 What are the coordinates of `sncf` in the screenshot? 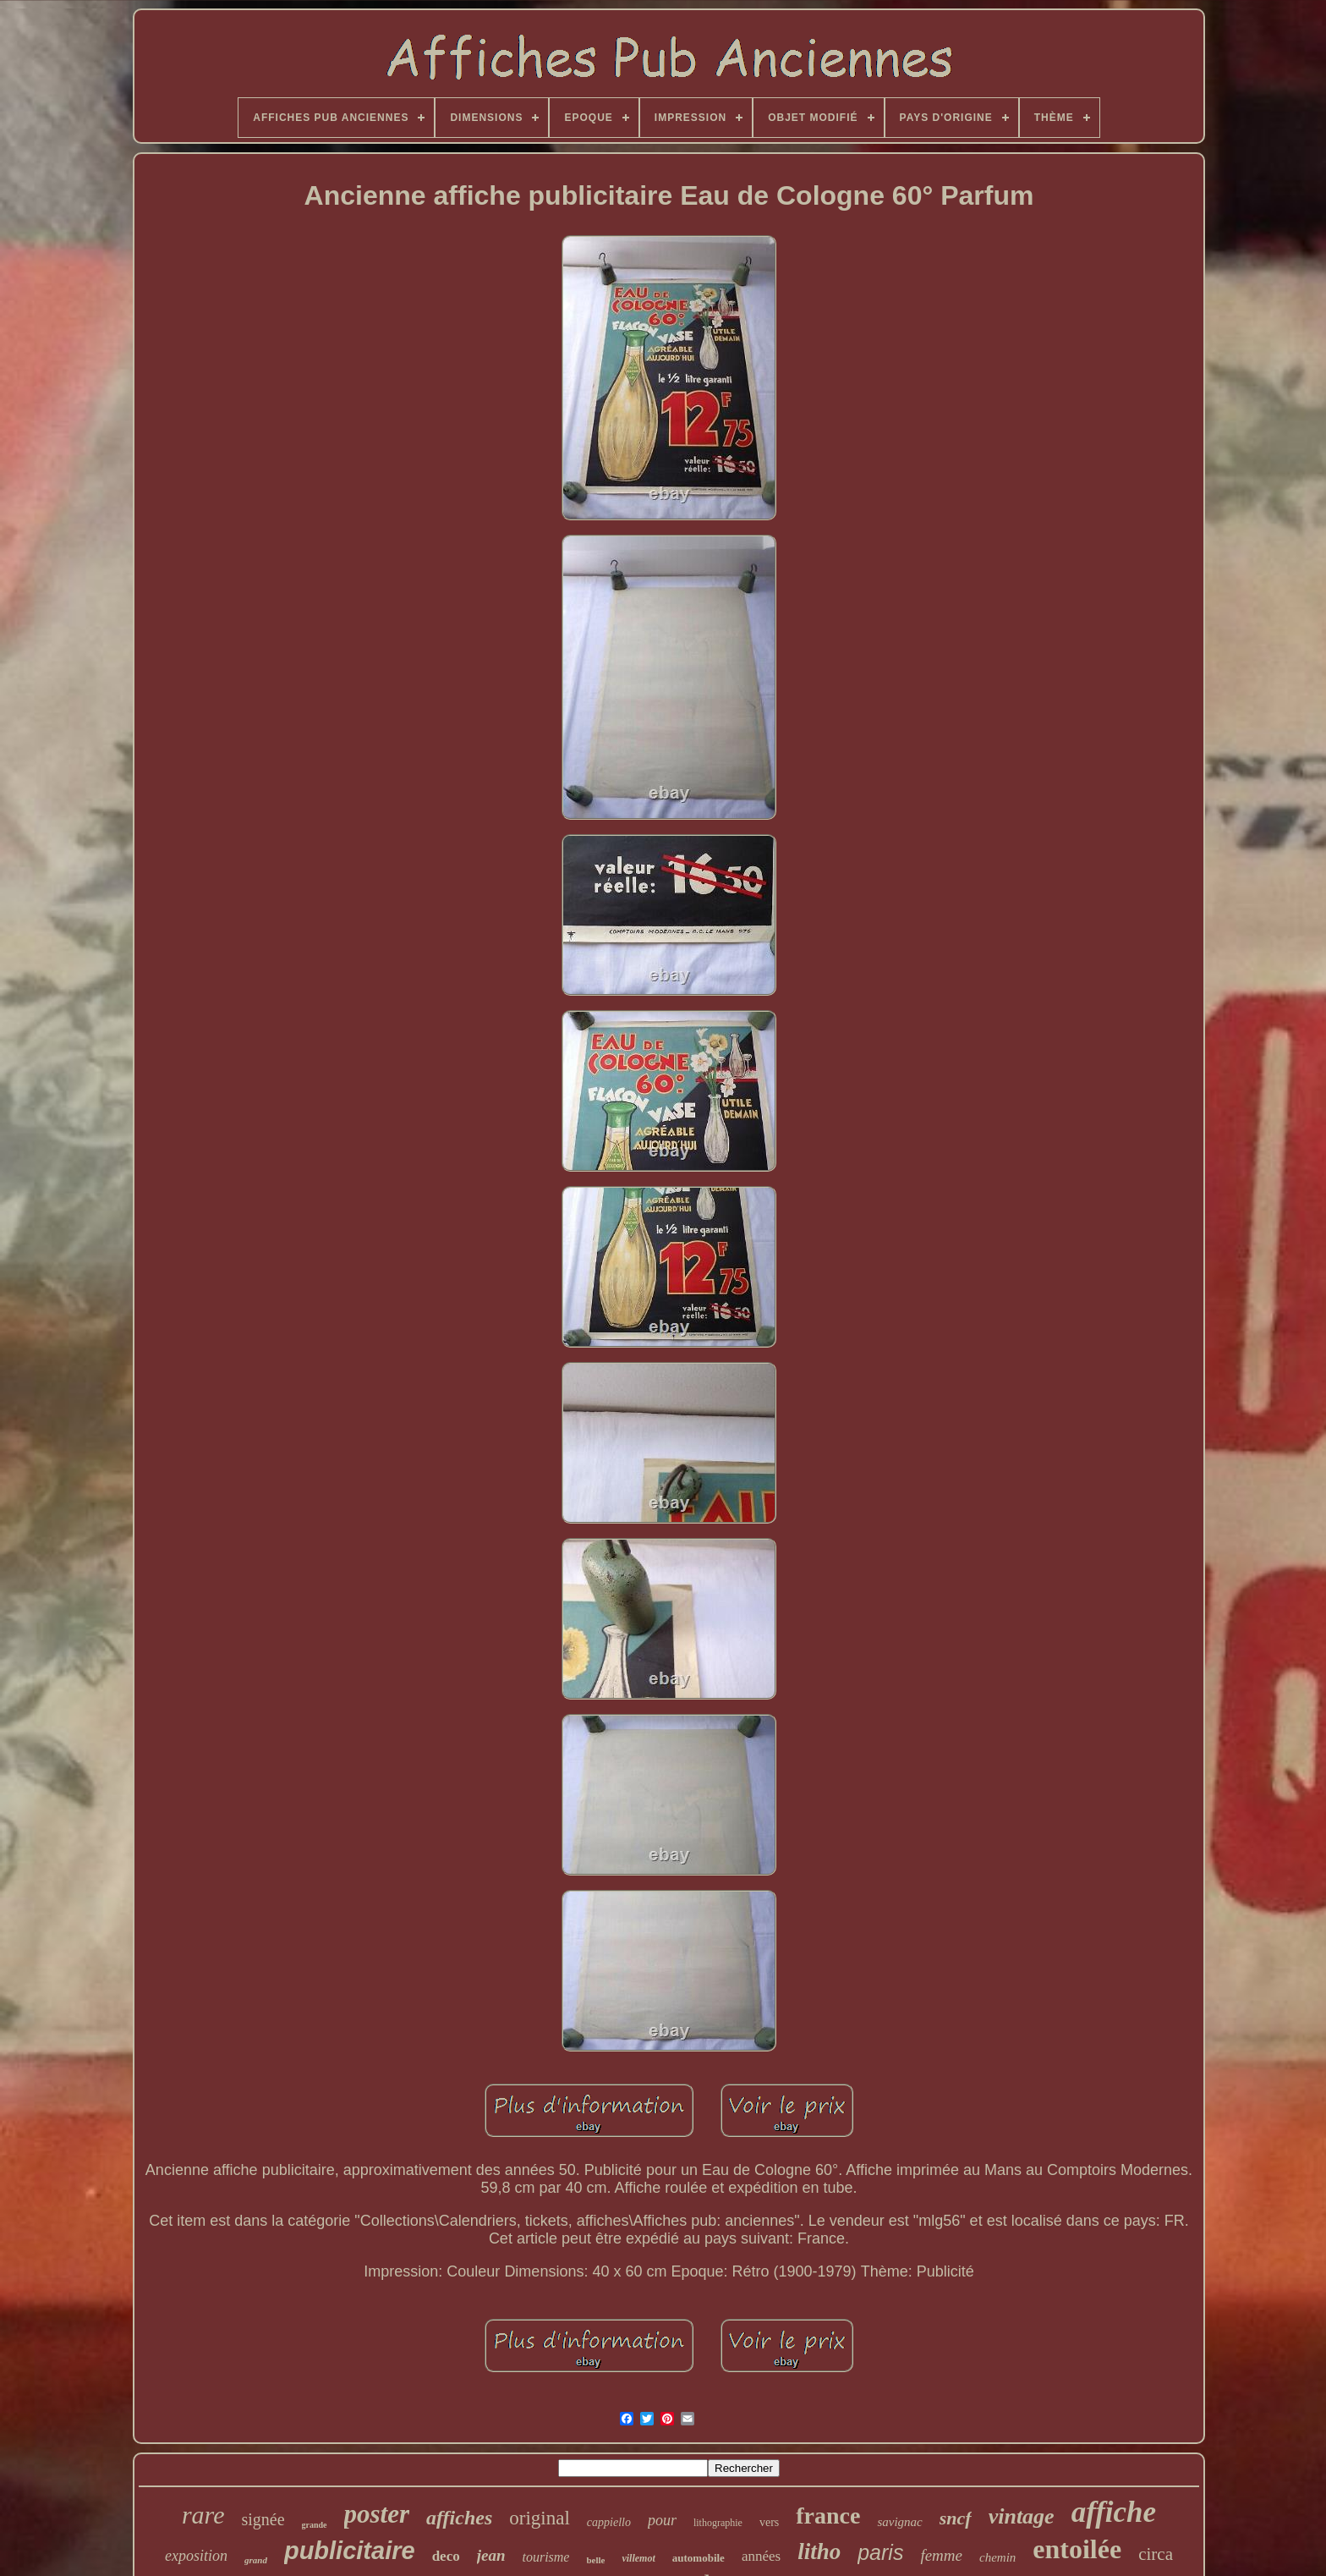 It's located at (956, 2518).